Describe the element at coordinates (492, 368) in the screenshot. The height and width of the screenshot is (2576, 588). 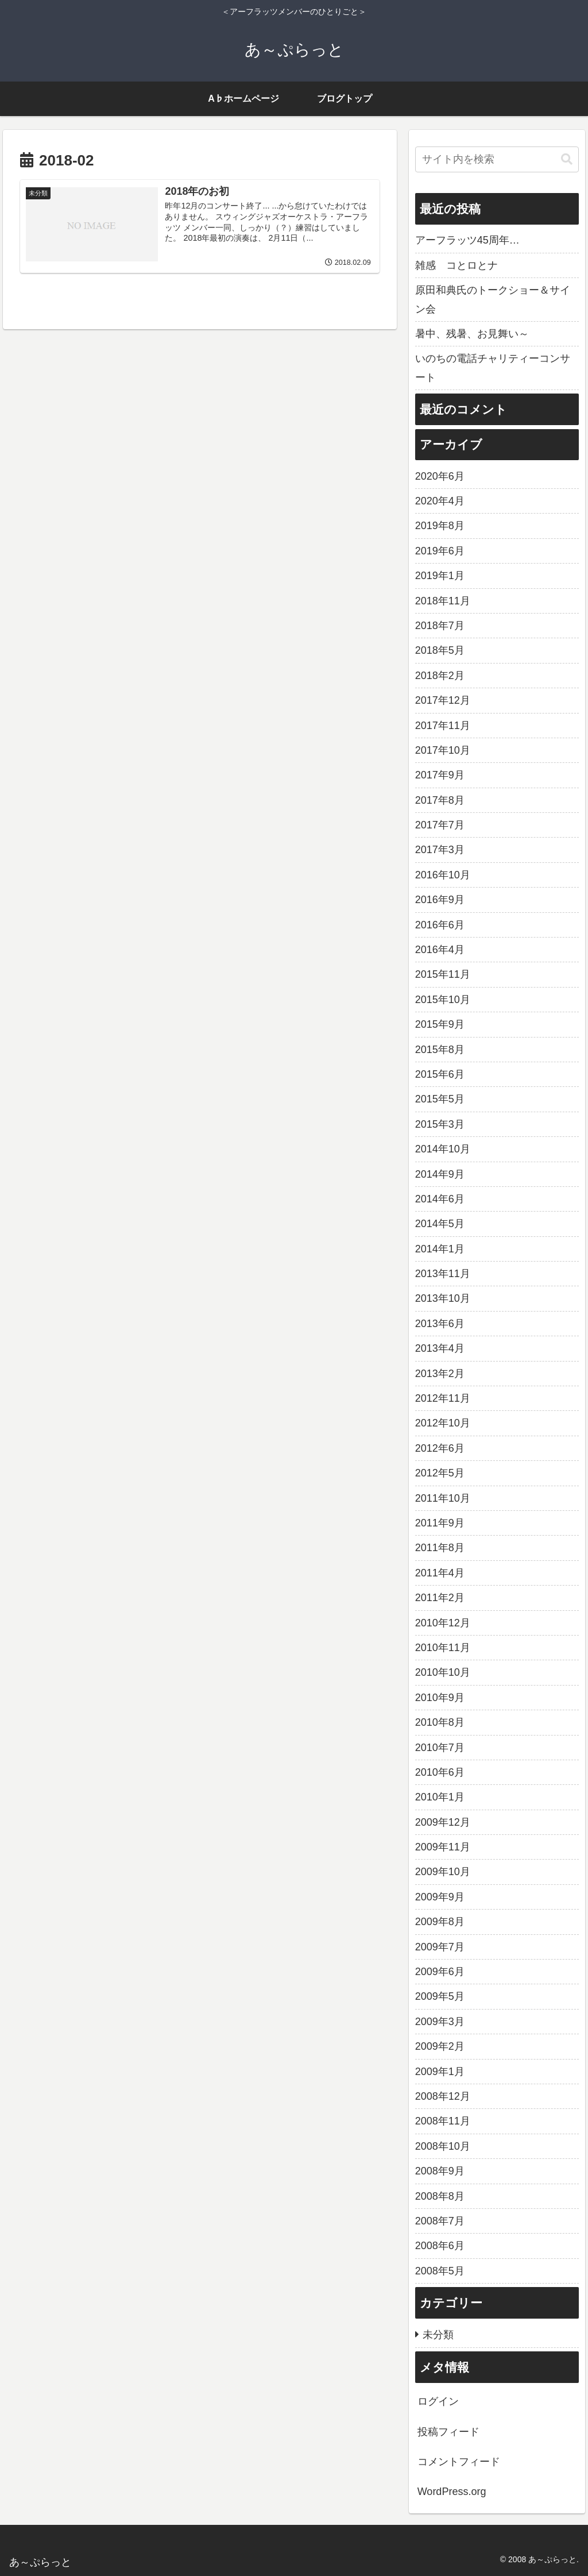
I see `いのちの電話チャリティーコンサート` at that location.